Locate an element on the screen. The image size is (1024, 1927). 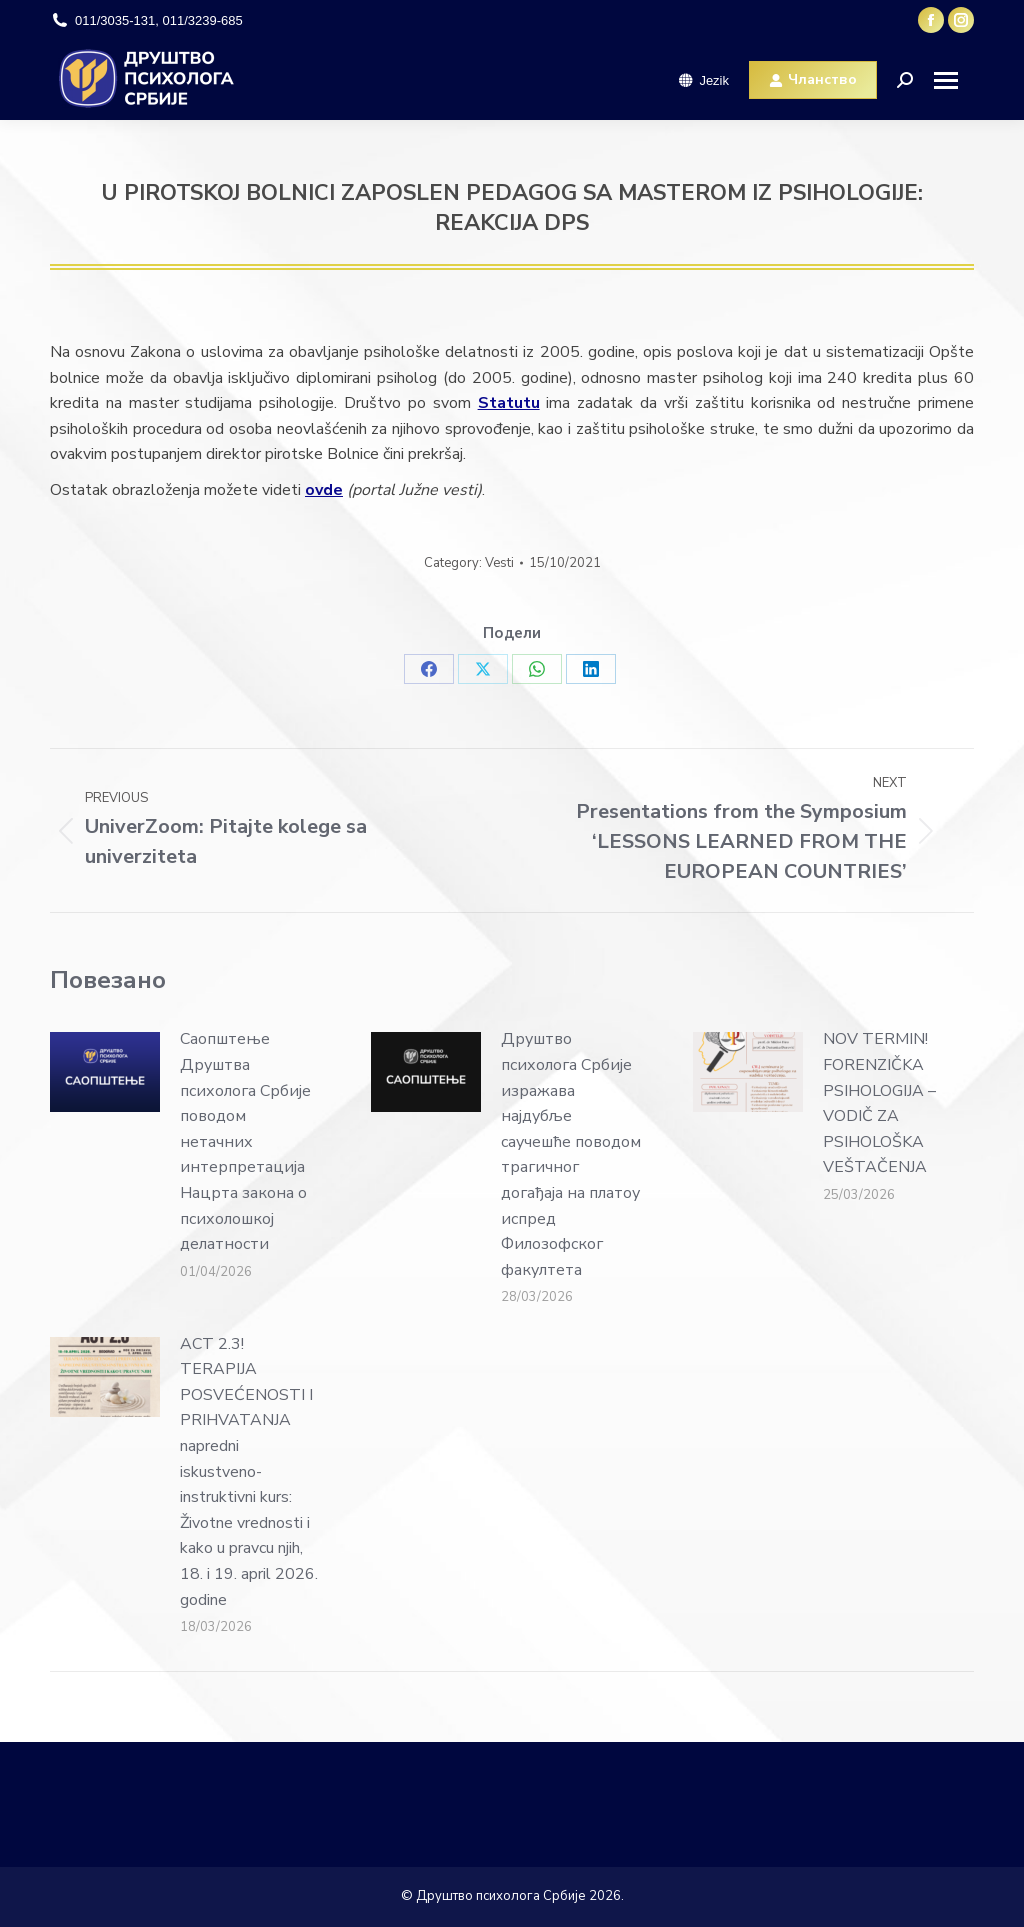
[Post image] is located at coordinates (105, 1072).